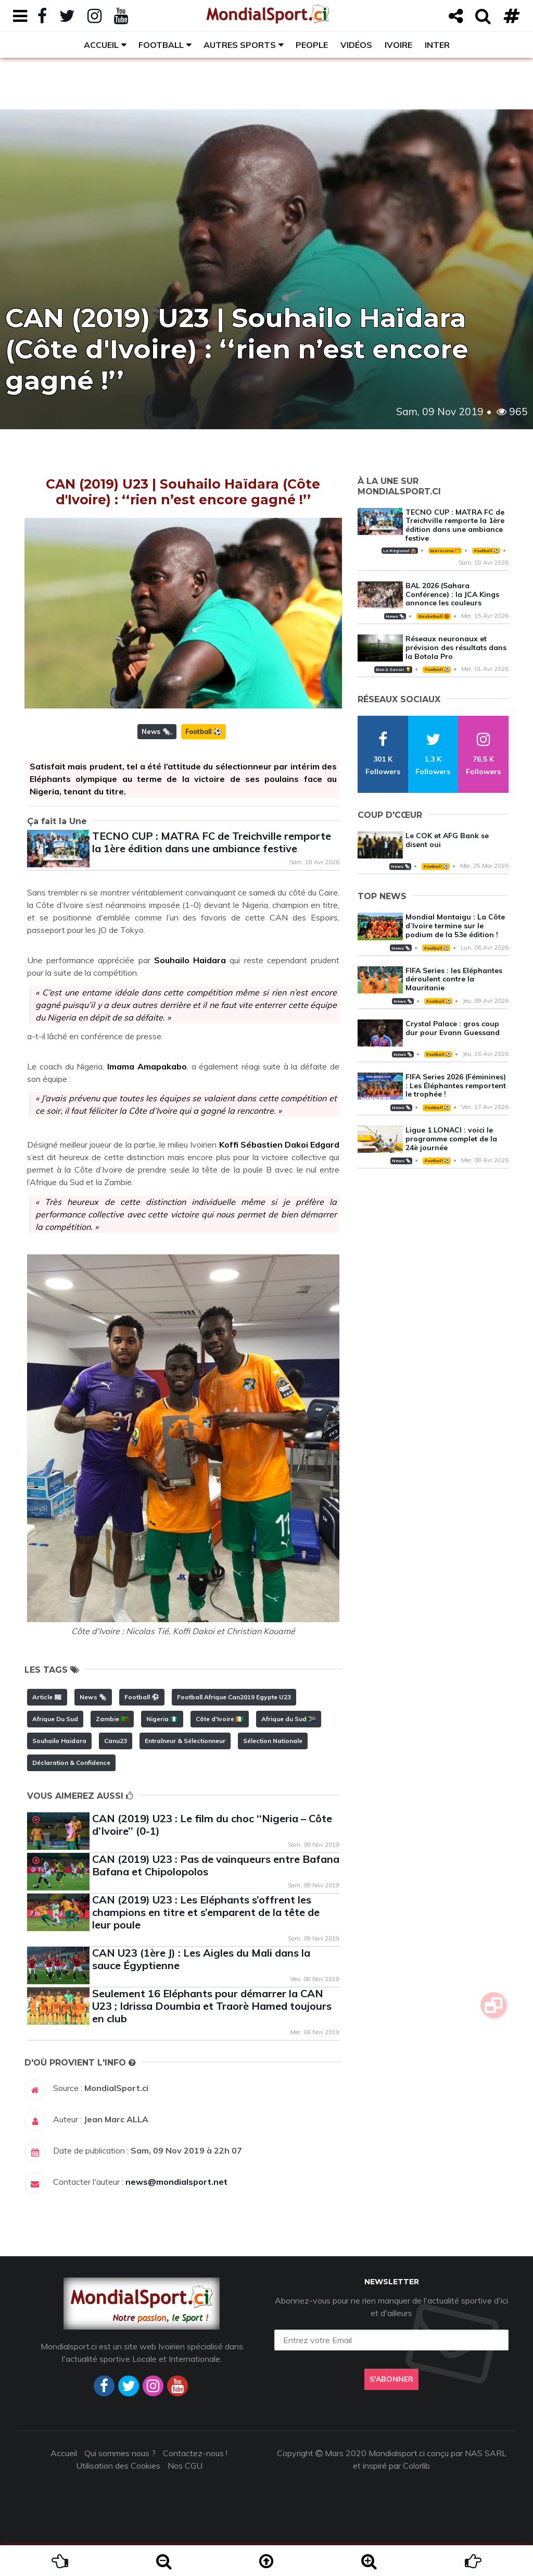 The width and height of the screenshot is (533, 2576). Describe the element at coordinates (447, 840) in the screenshot. I see `Le COK et AFG Bank se disent oui` at that location.